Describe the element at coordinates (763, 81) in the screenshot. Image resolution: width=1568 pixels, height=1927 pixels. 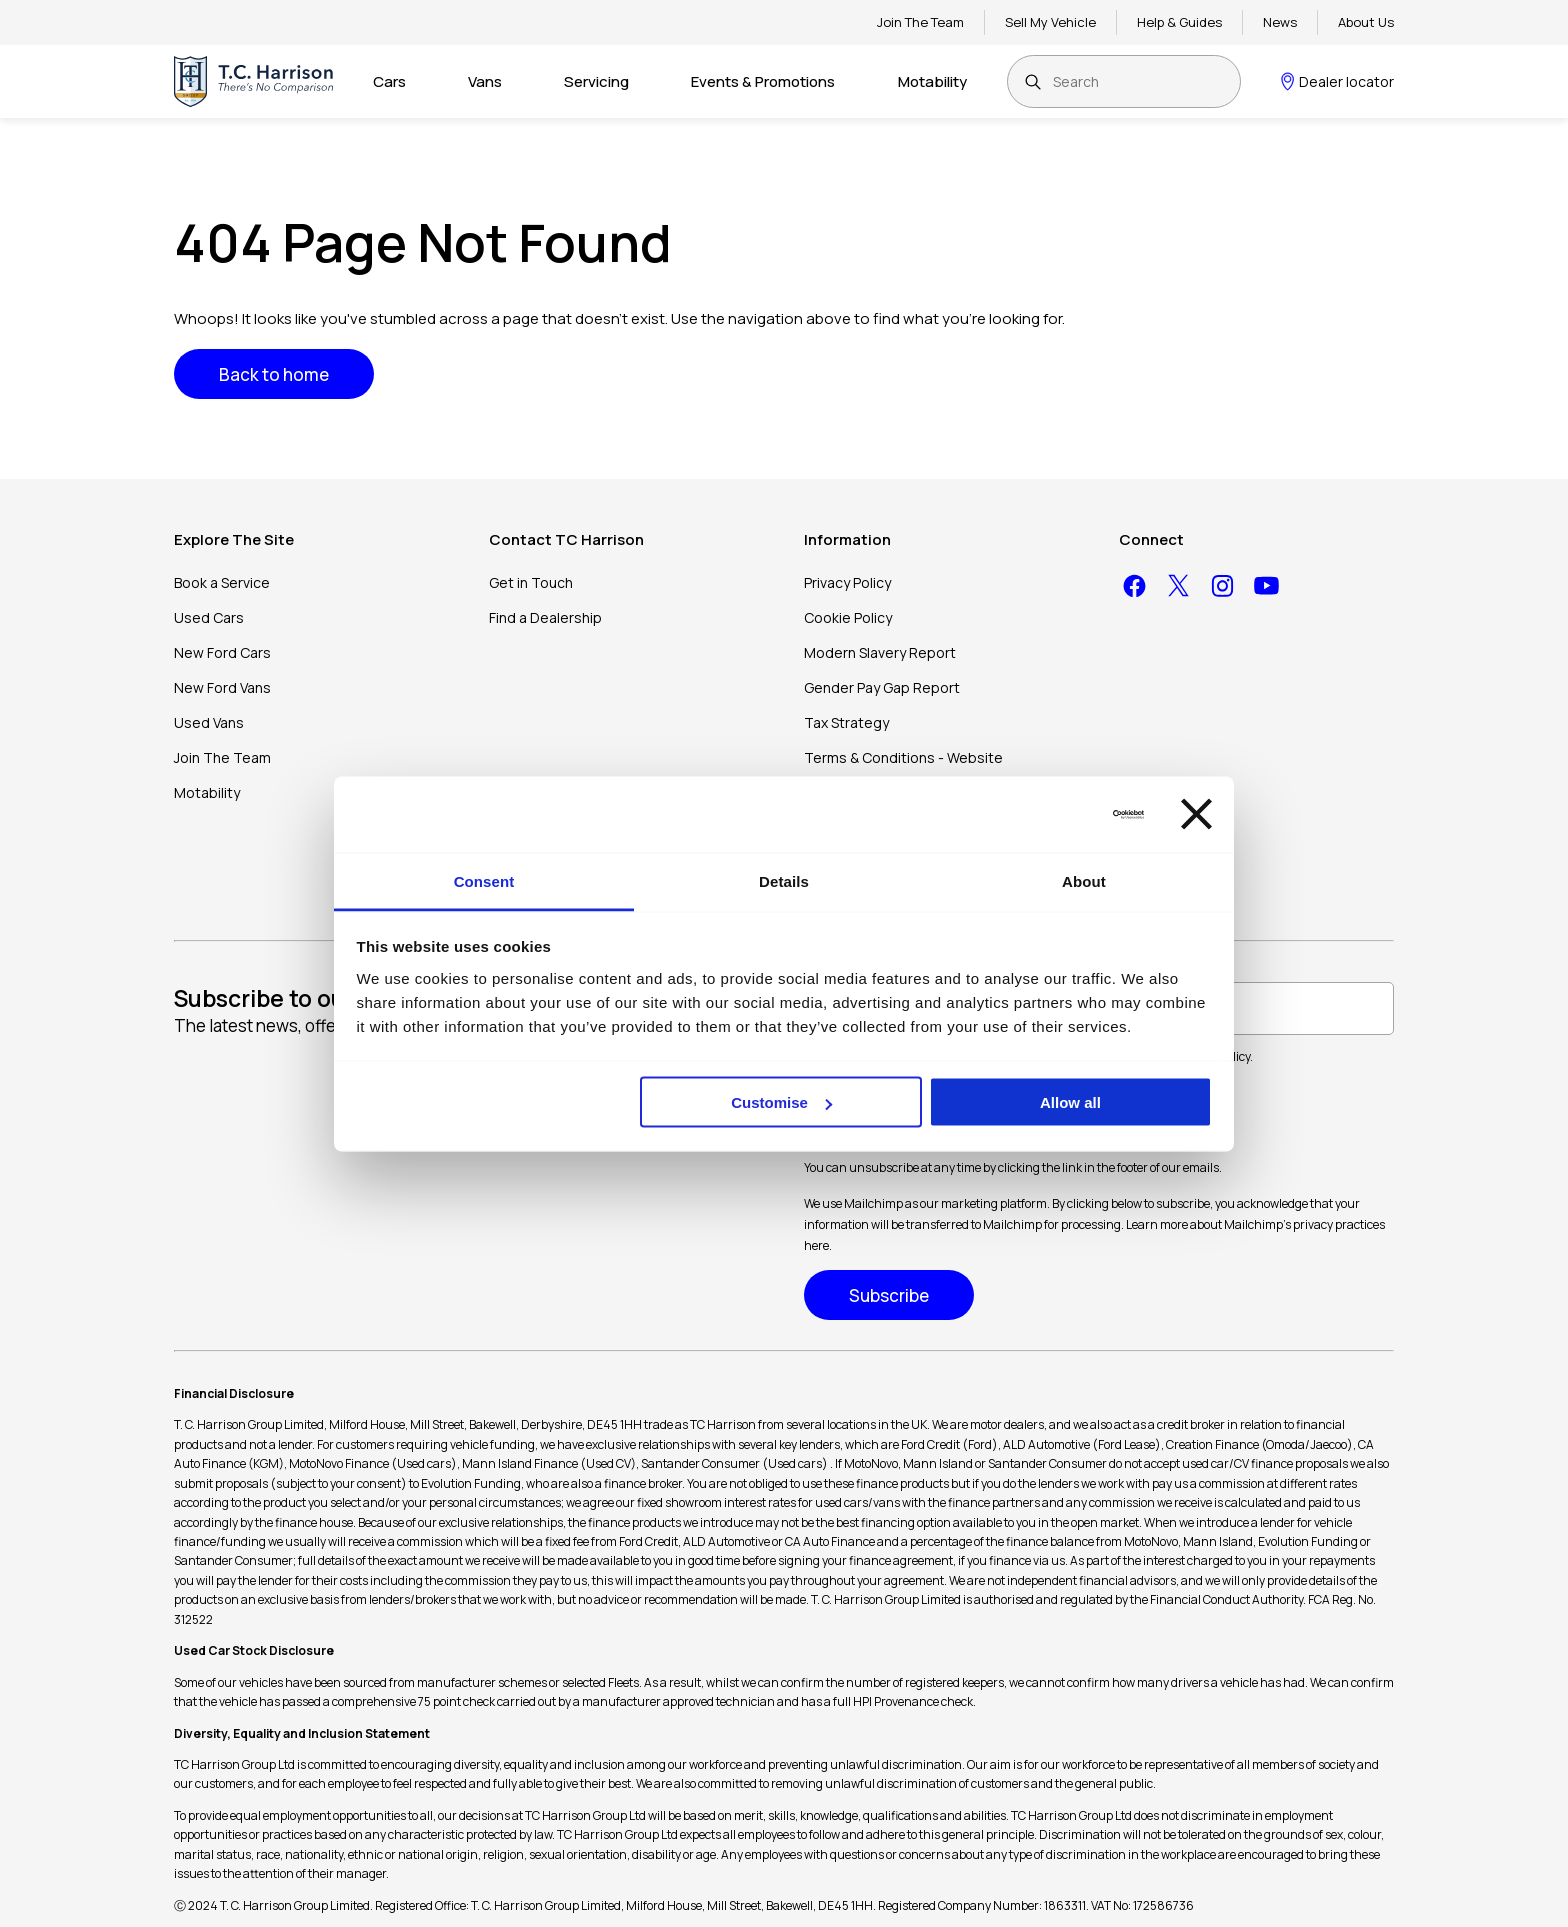
I see `Events & Promotions` at that location.